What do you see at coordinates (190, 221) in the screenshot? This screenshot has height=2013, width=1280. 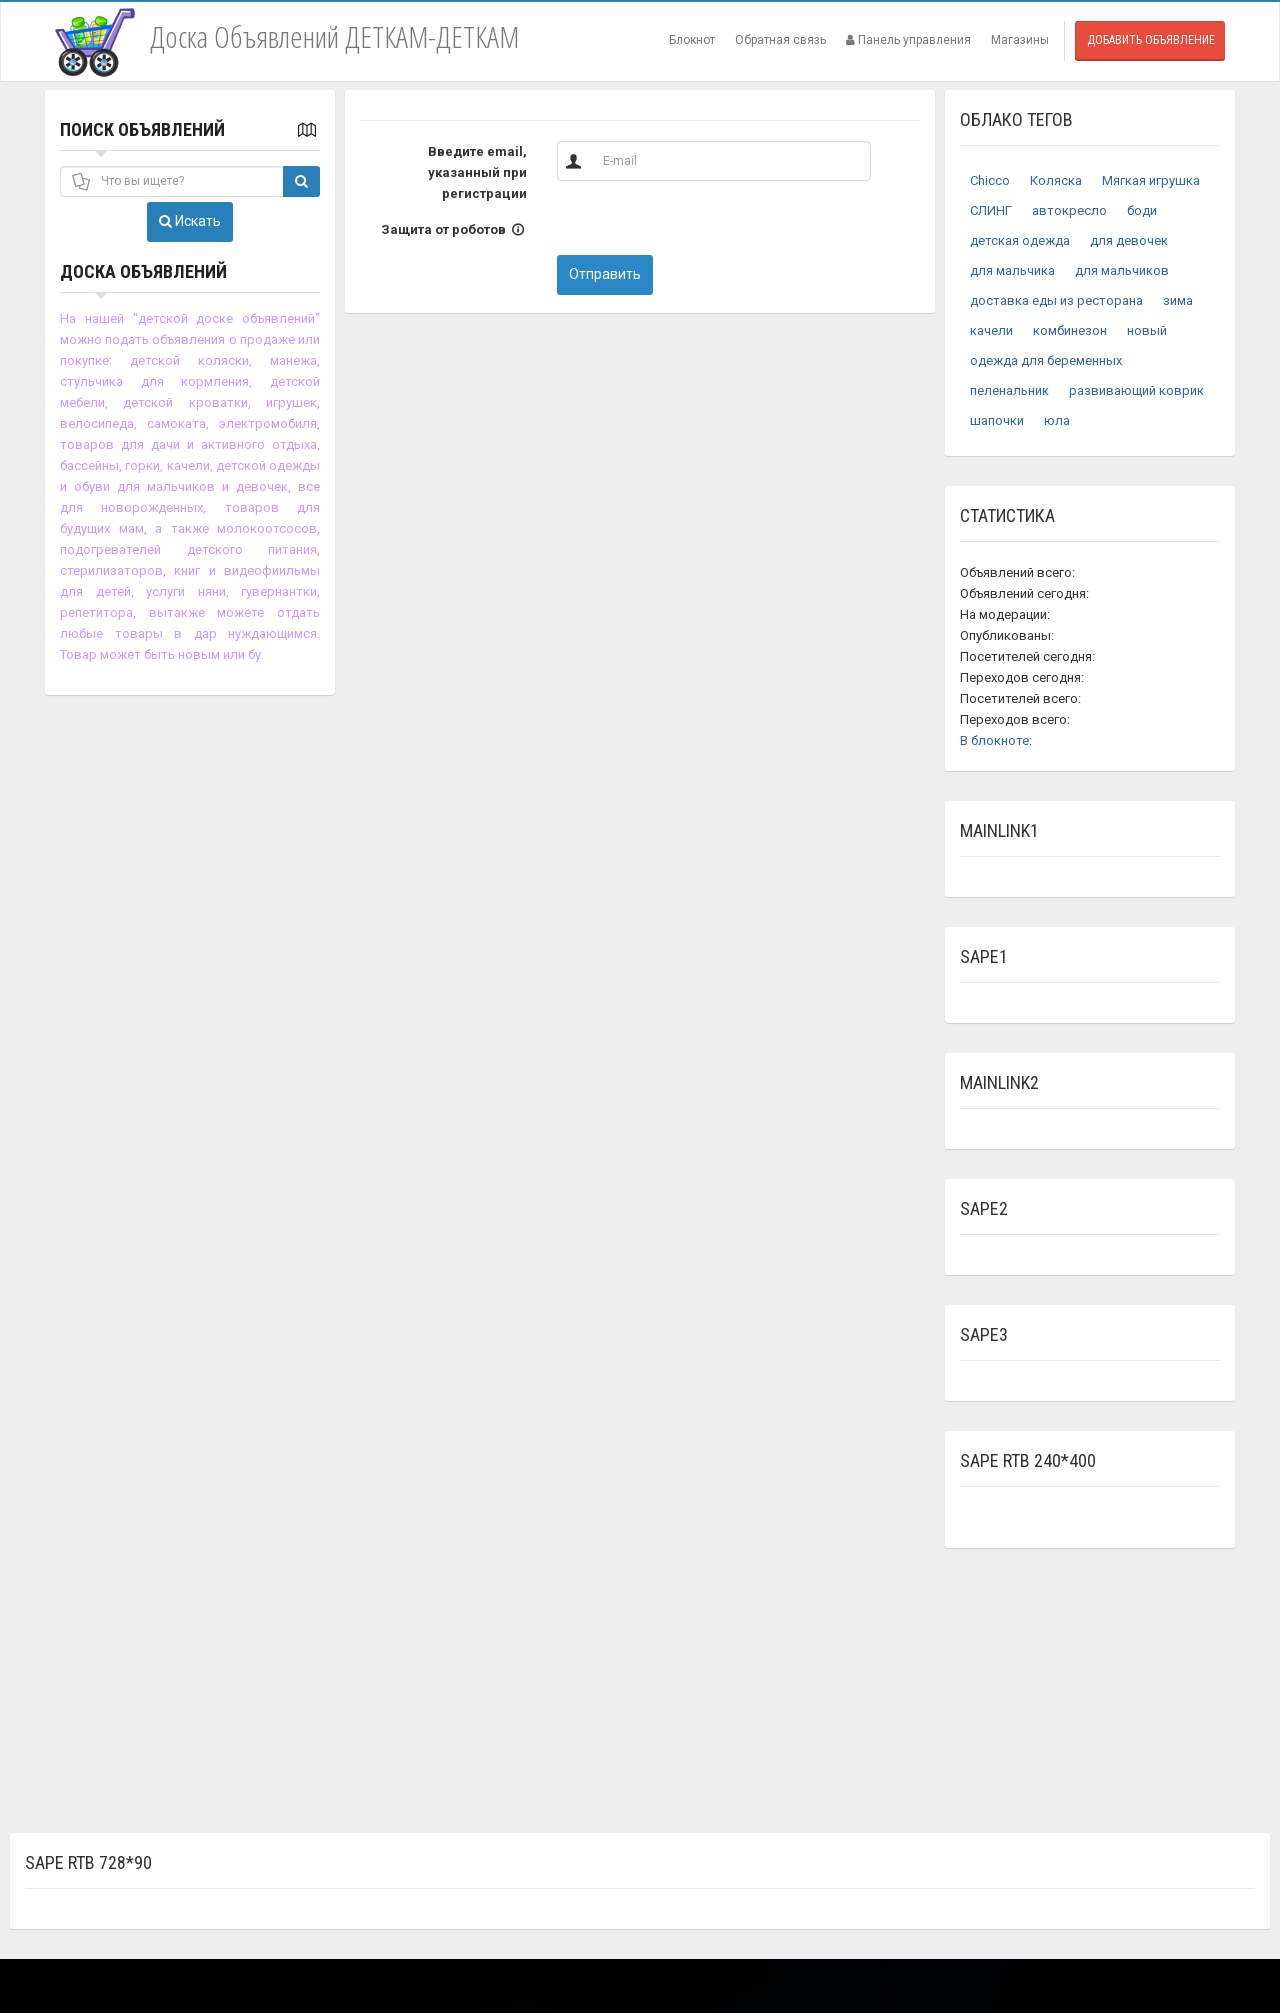 I see `Искать` at bounding box center [190, 221].